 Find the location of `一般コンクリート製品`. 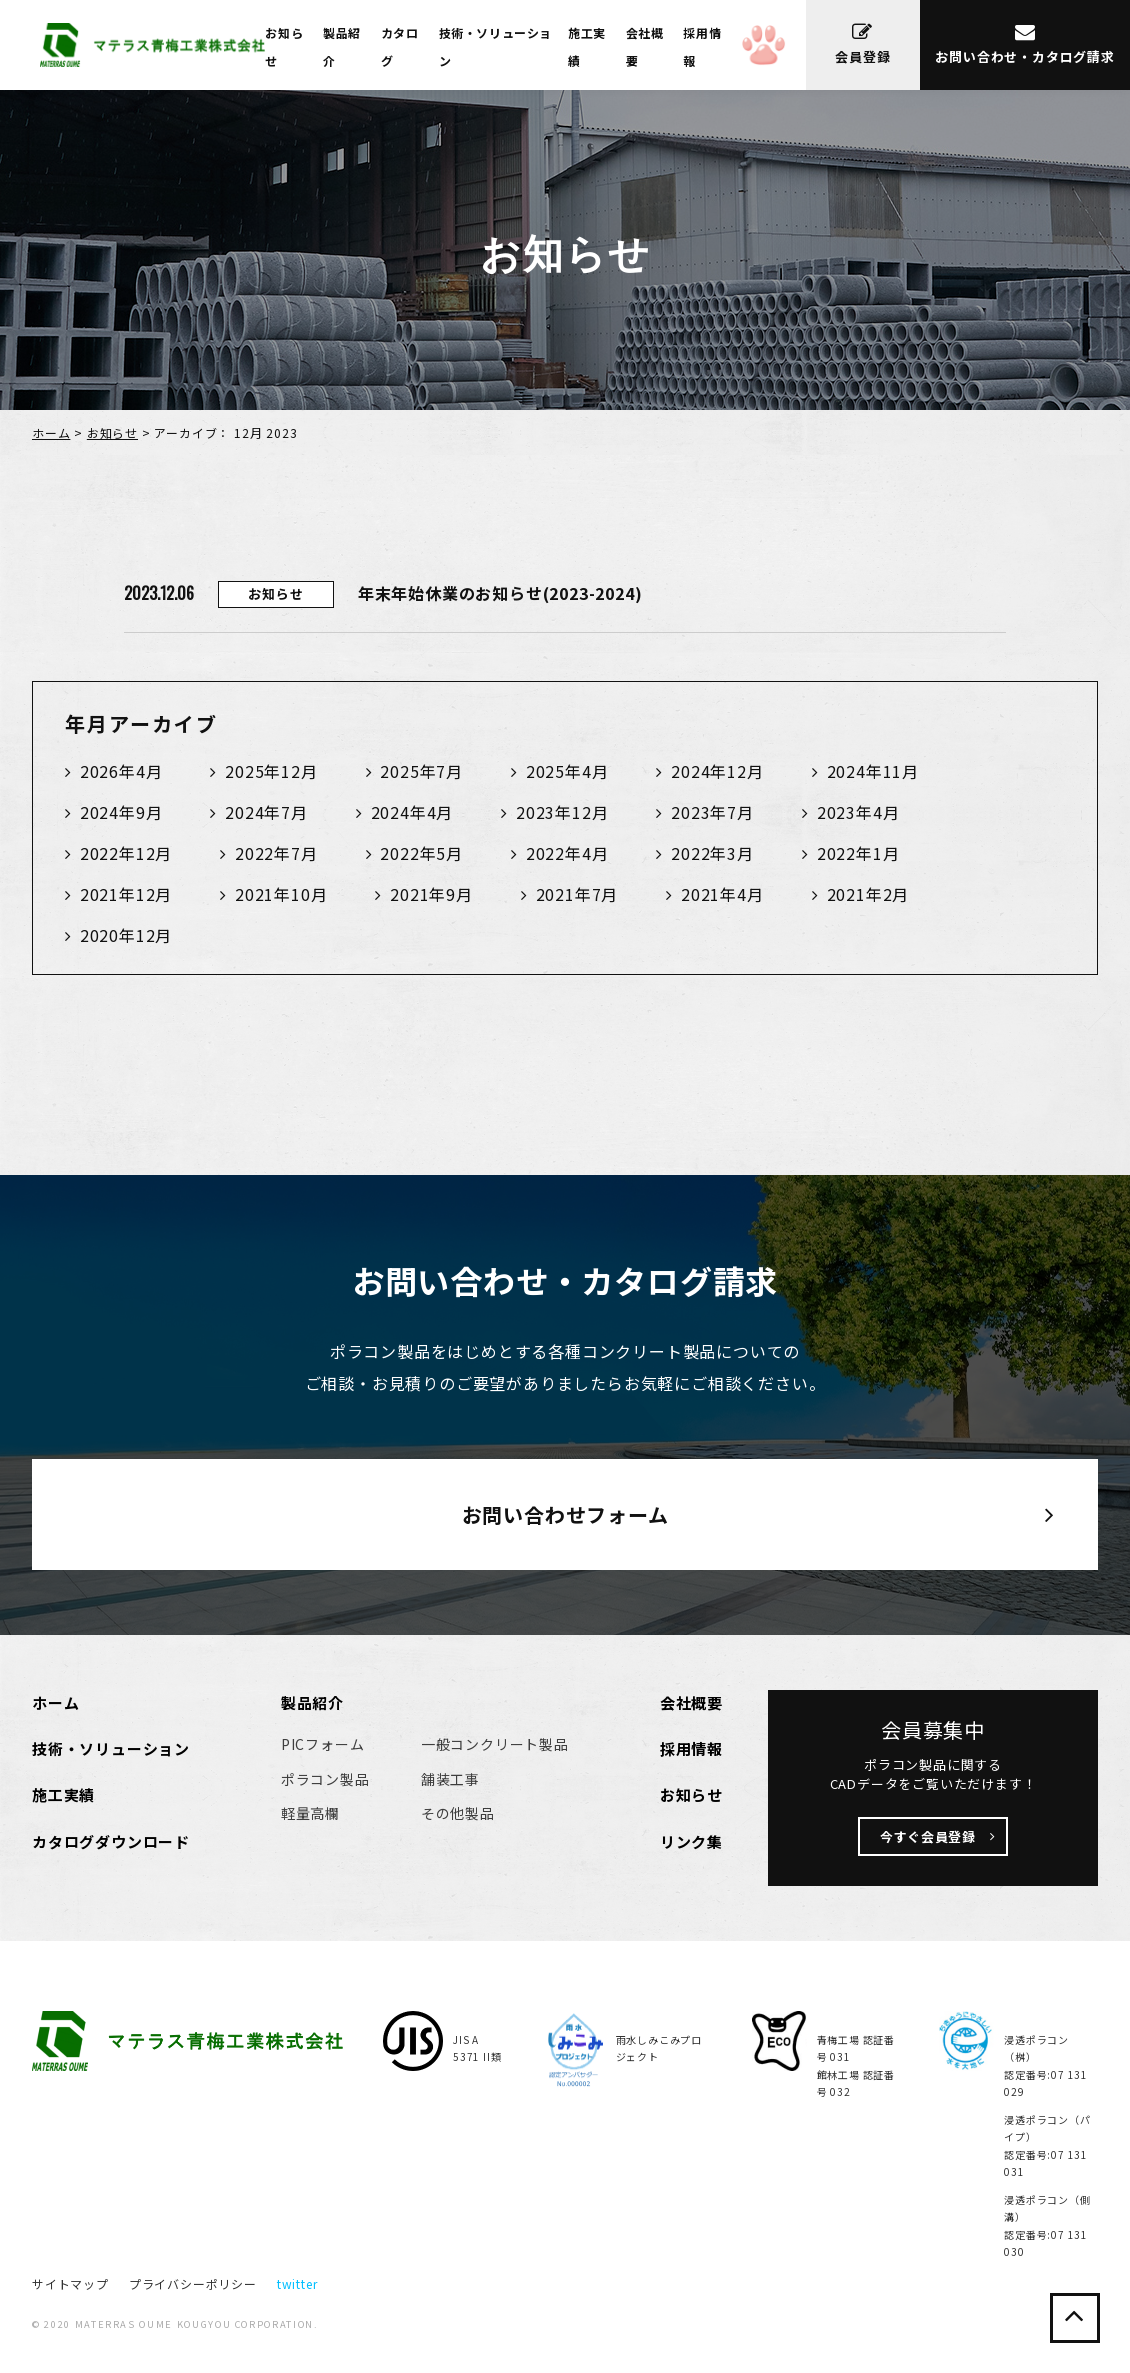

一般コンクリート製品 is located at coordinates (495, 1744).